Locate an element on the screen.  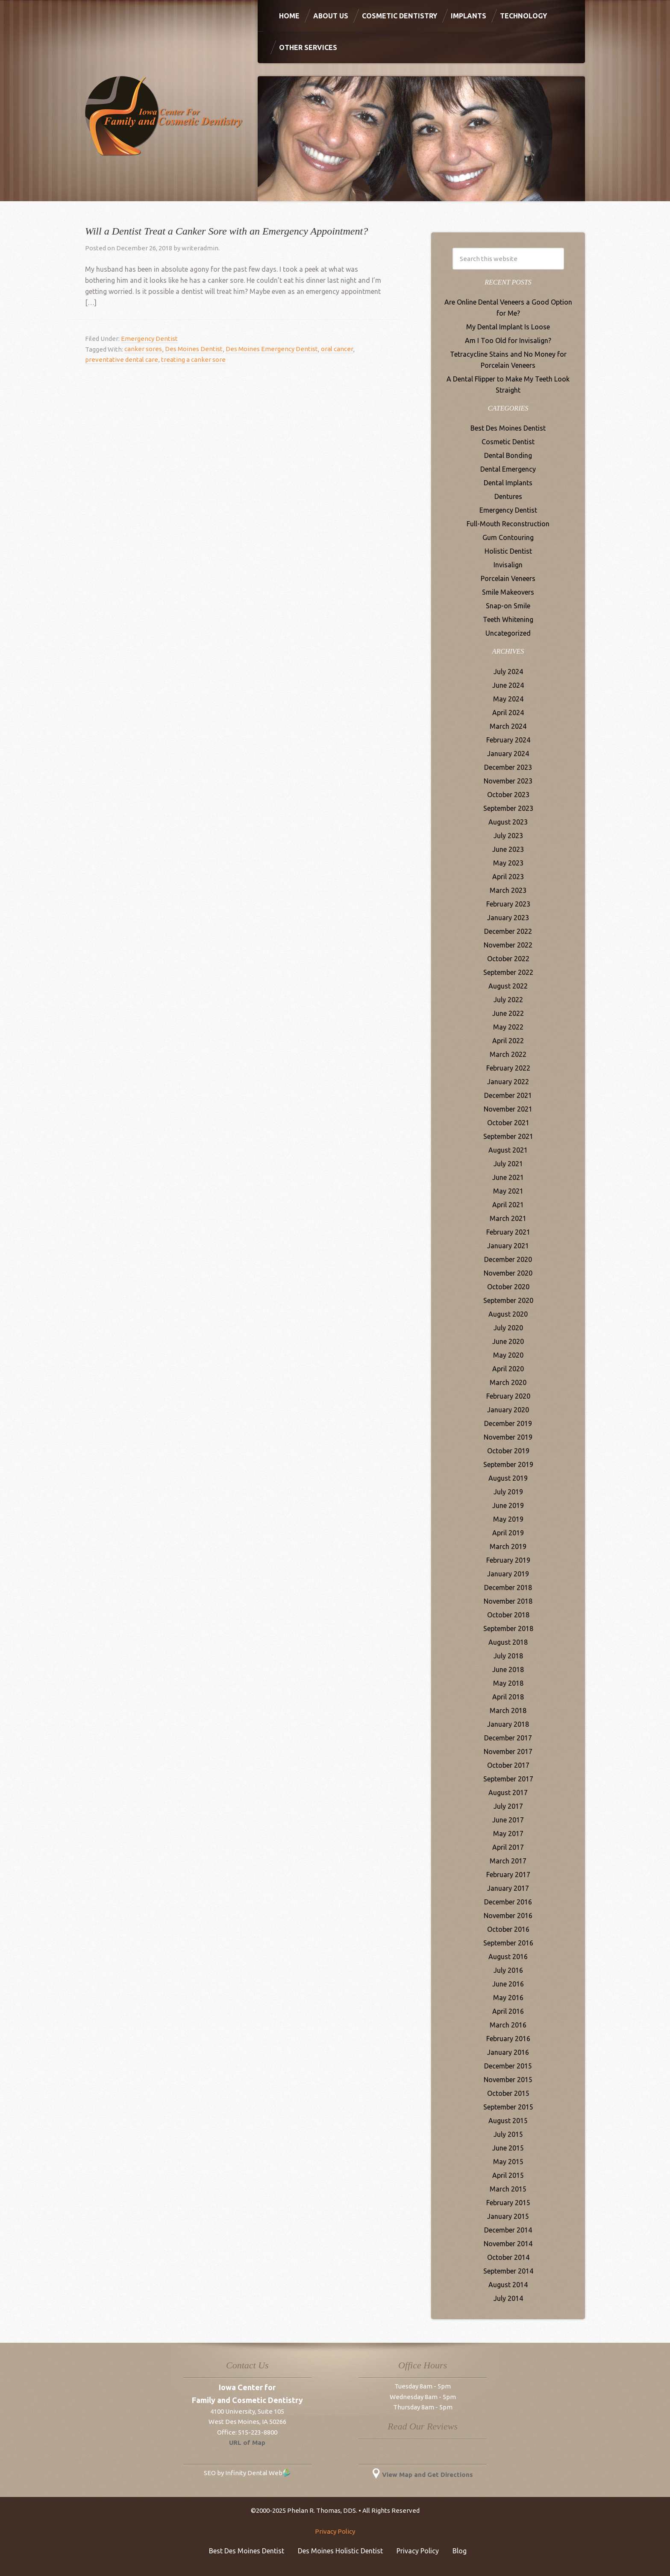
November 2021 is located at coordinates (508, 1109).